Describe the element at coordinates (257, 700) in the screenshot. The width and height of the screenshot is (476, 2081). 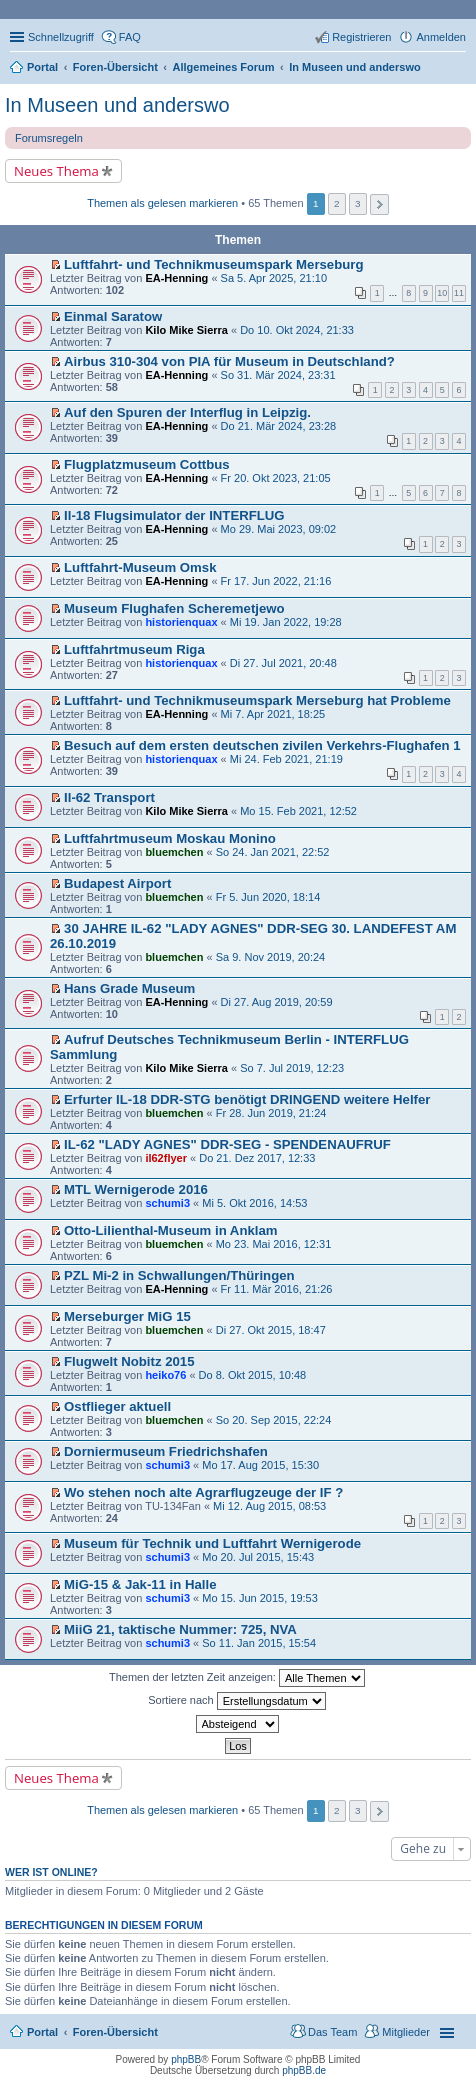
I see `Luftfahrt- und Technikmuseumspark Merseburg hat Probleme` at that location.